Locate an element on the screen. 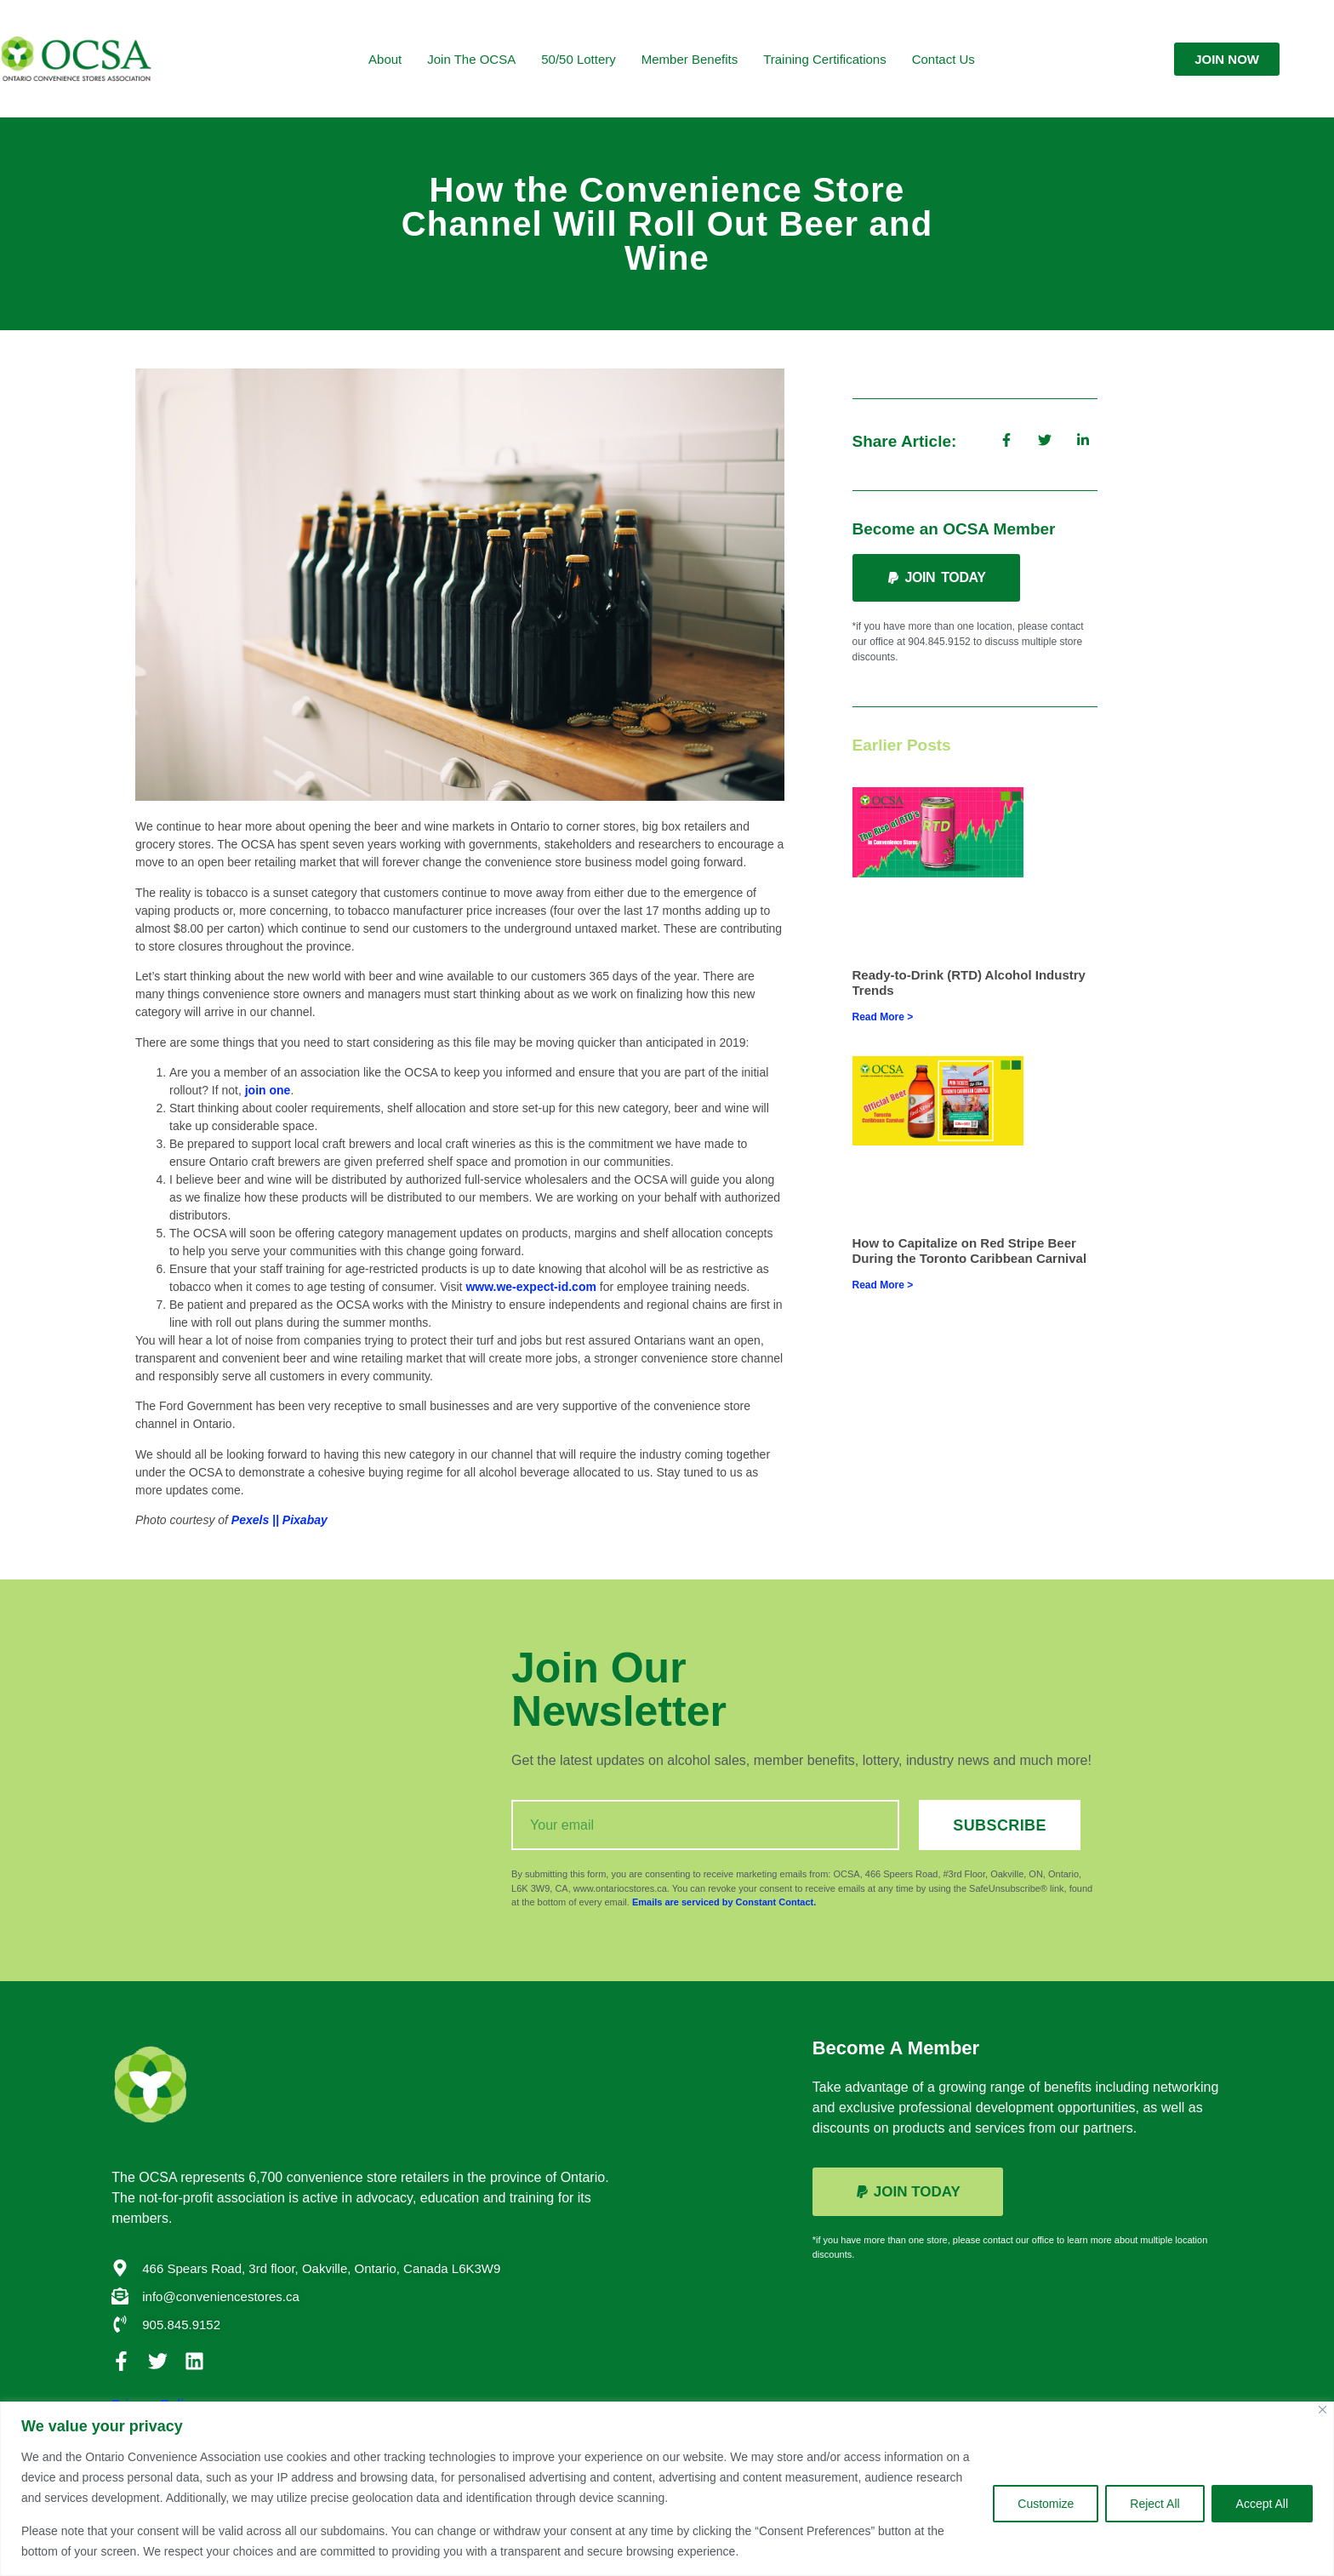 This screenshot has width=1334, height=2576. Contact Us is located at coordinates (943, 59).